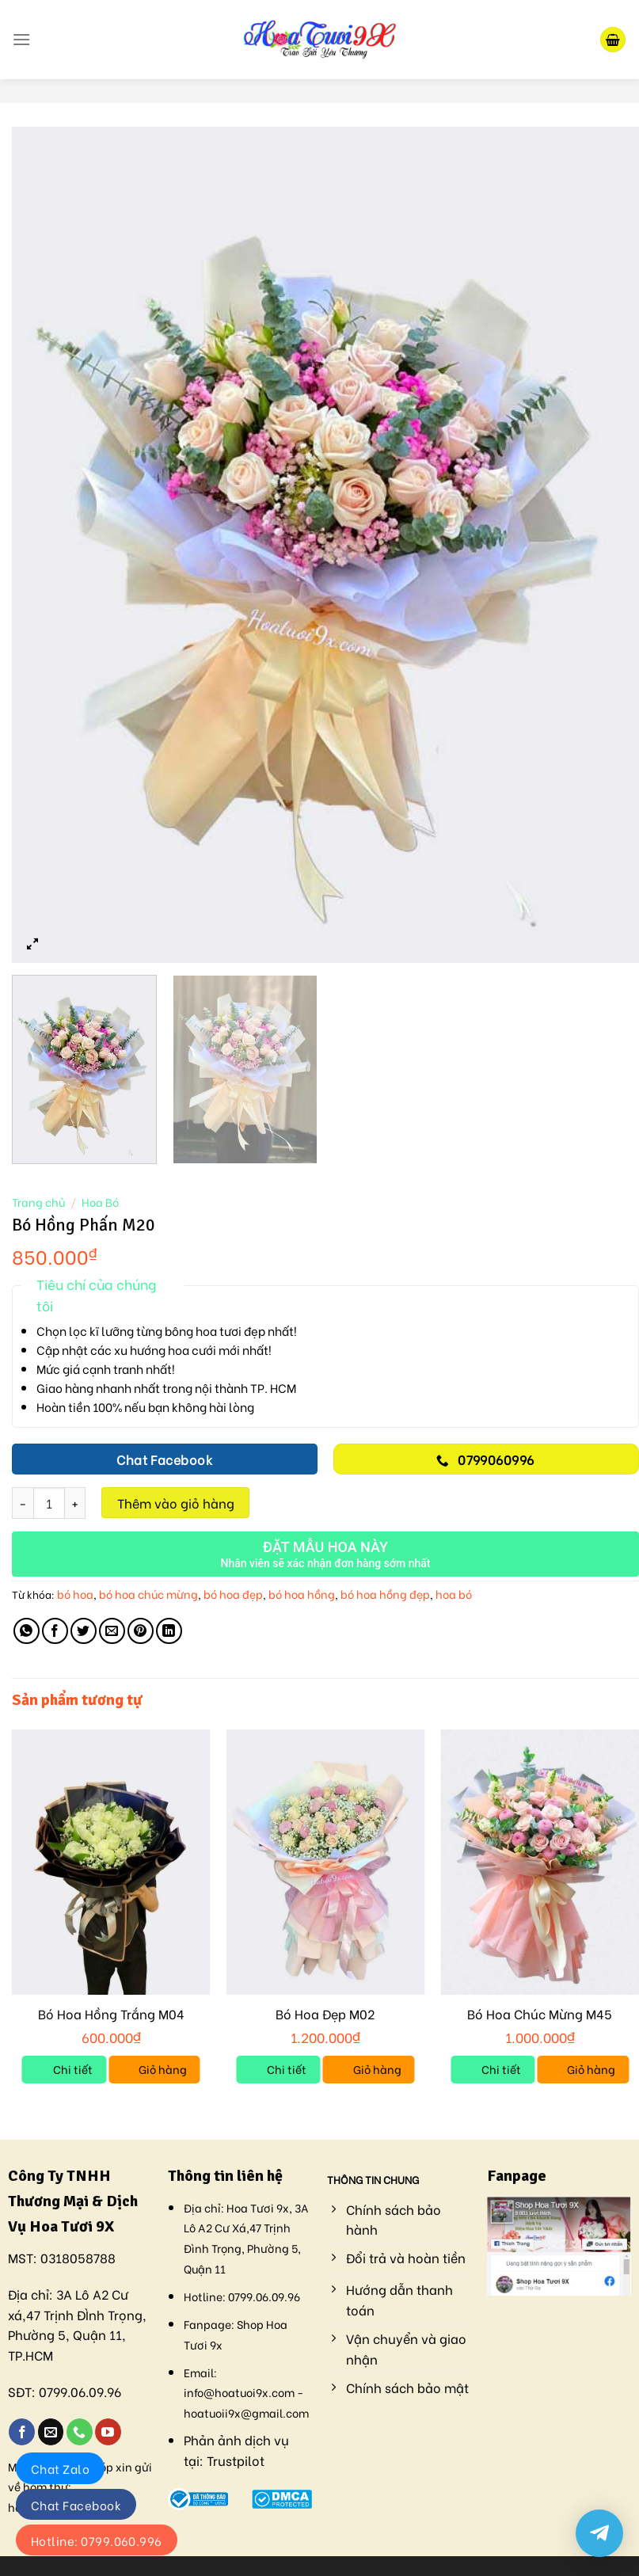 The image size is (639, 2576). Describe the element at coordinates (385, 1593) in the screenshot. I see `bó hoa hồng đẹp` at that location.